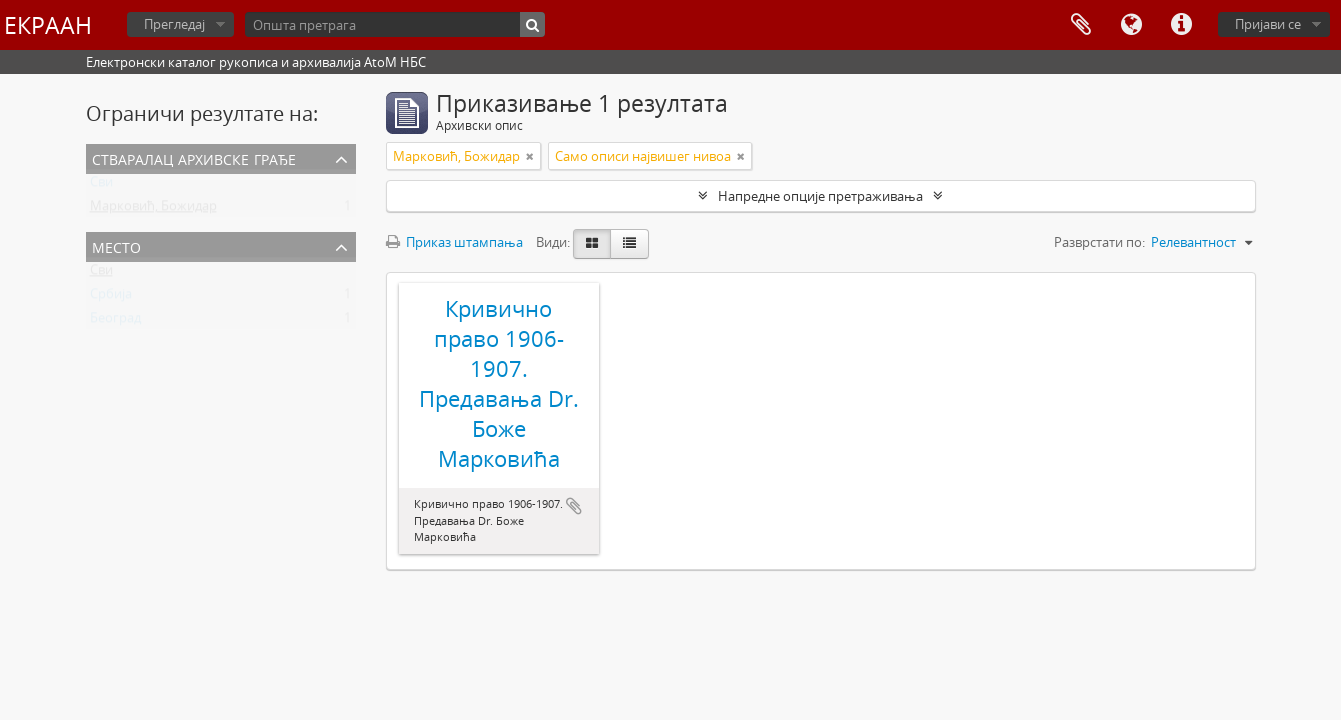 This screenshot has height=720, width=1341. I want to click on Београд, so click(115, 322).